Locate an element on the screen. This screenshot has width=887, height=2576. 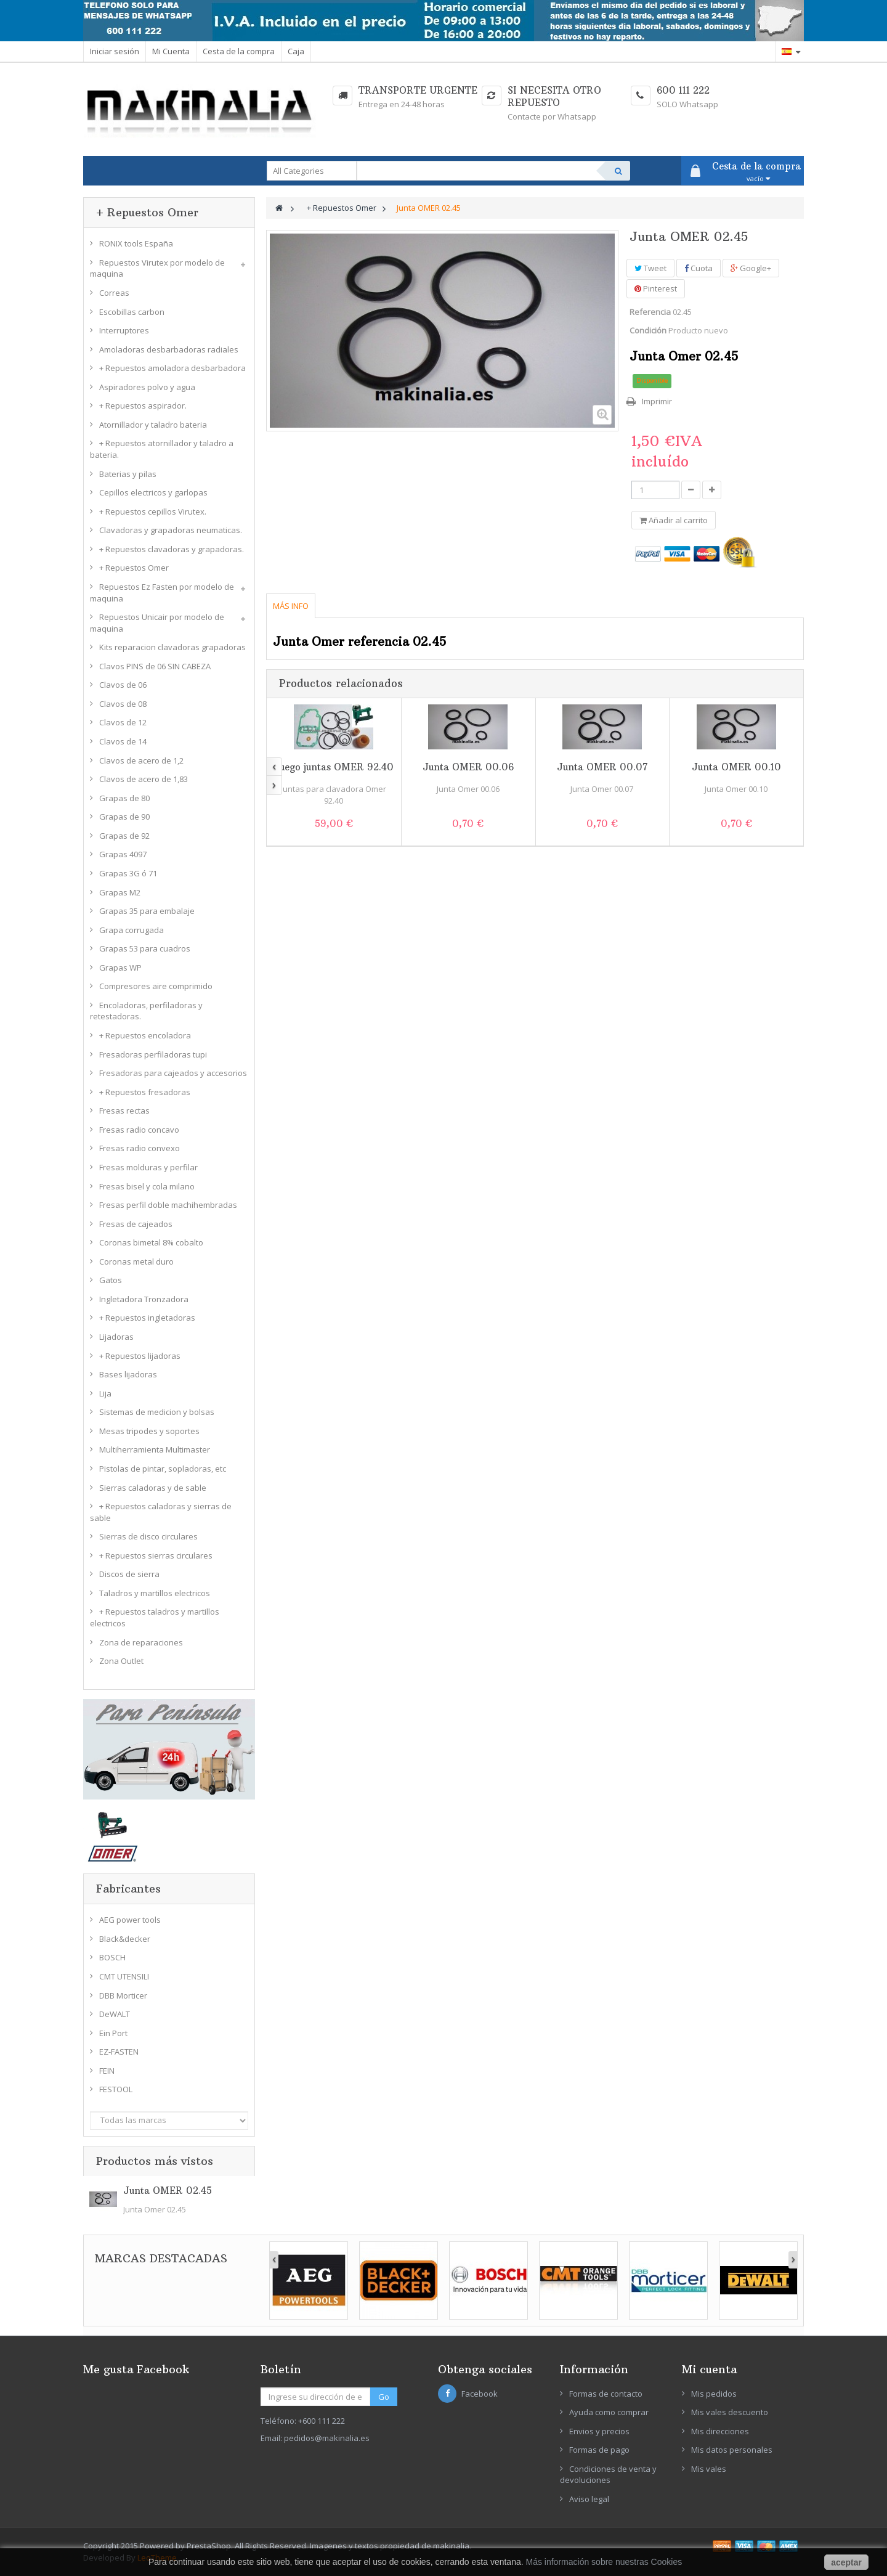
Amoladoras desbarbadoras radiales is located at coordinates (168, 349).